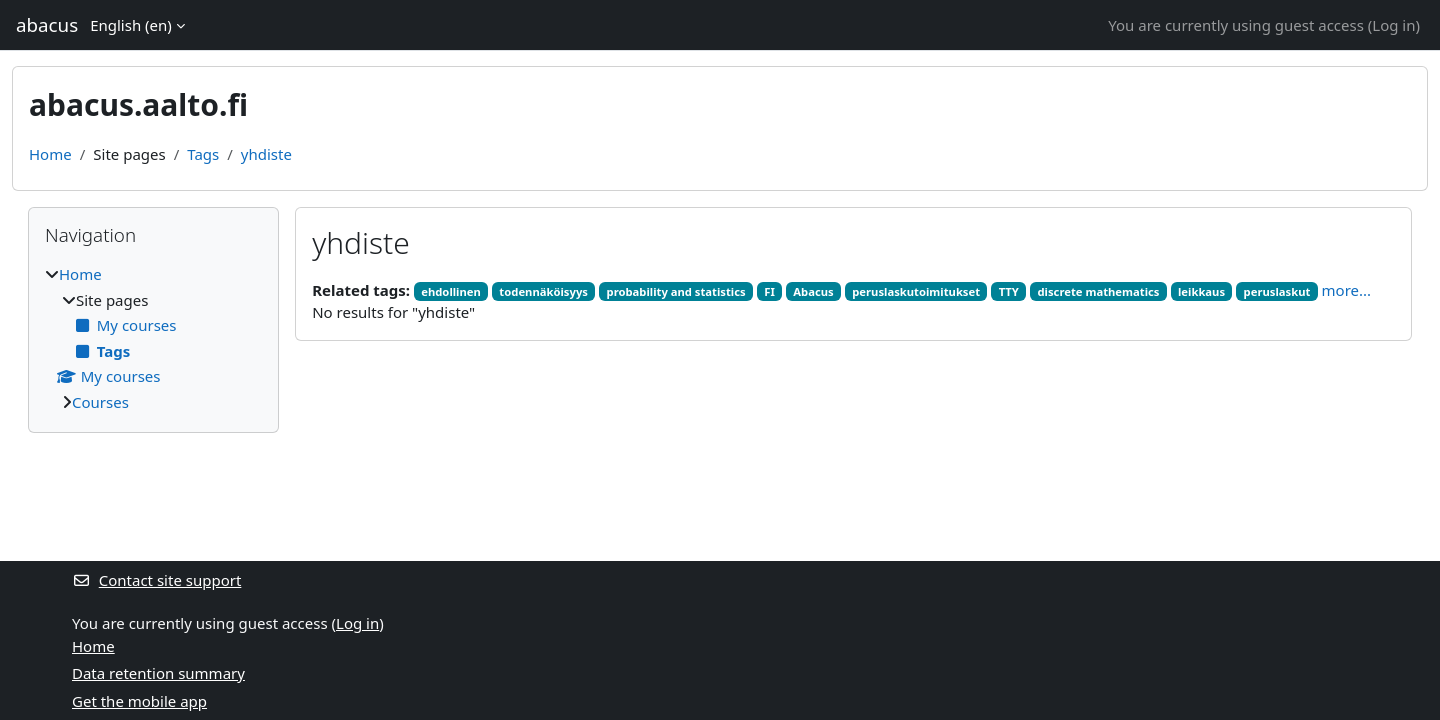 This screenshot has height=720, width=1440. Describe the element at coordinates (153, 338) in the screenshot. I see `[treeitem]` at that location.